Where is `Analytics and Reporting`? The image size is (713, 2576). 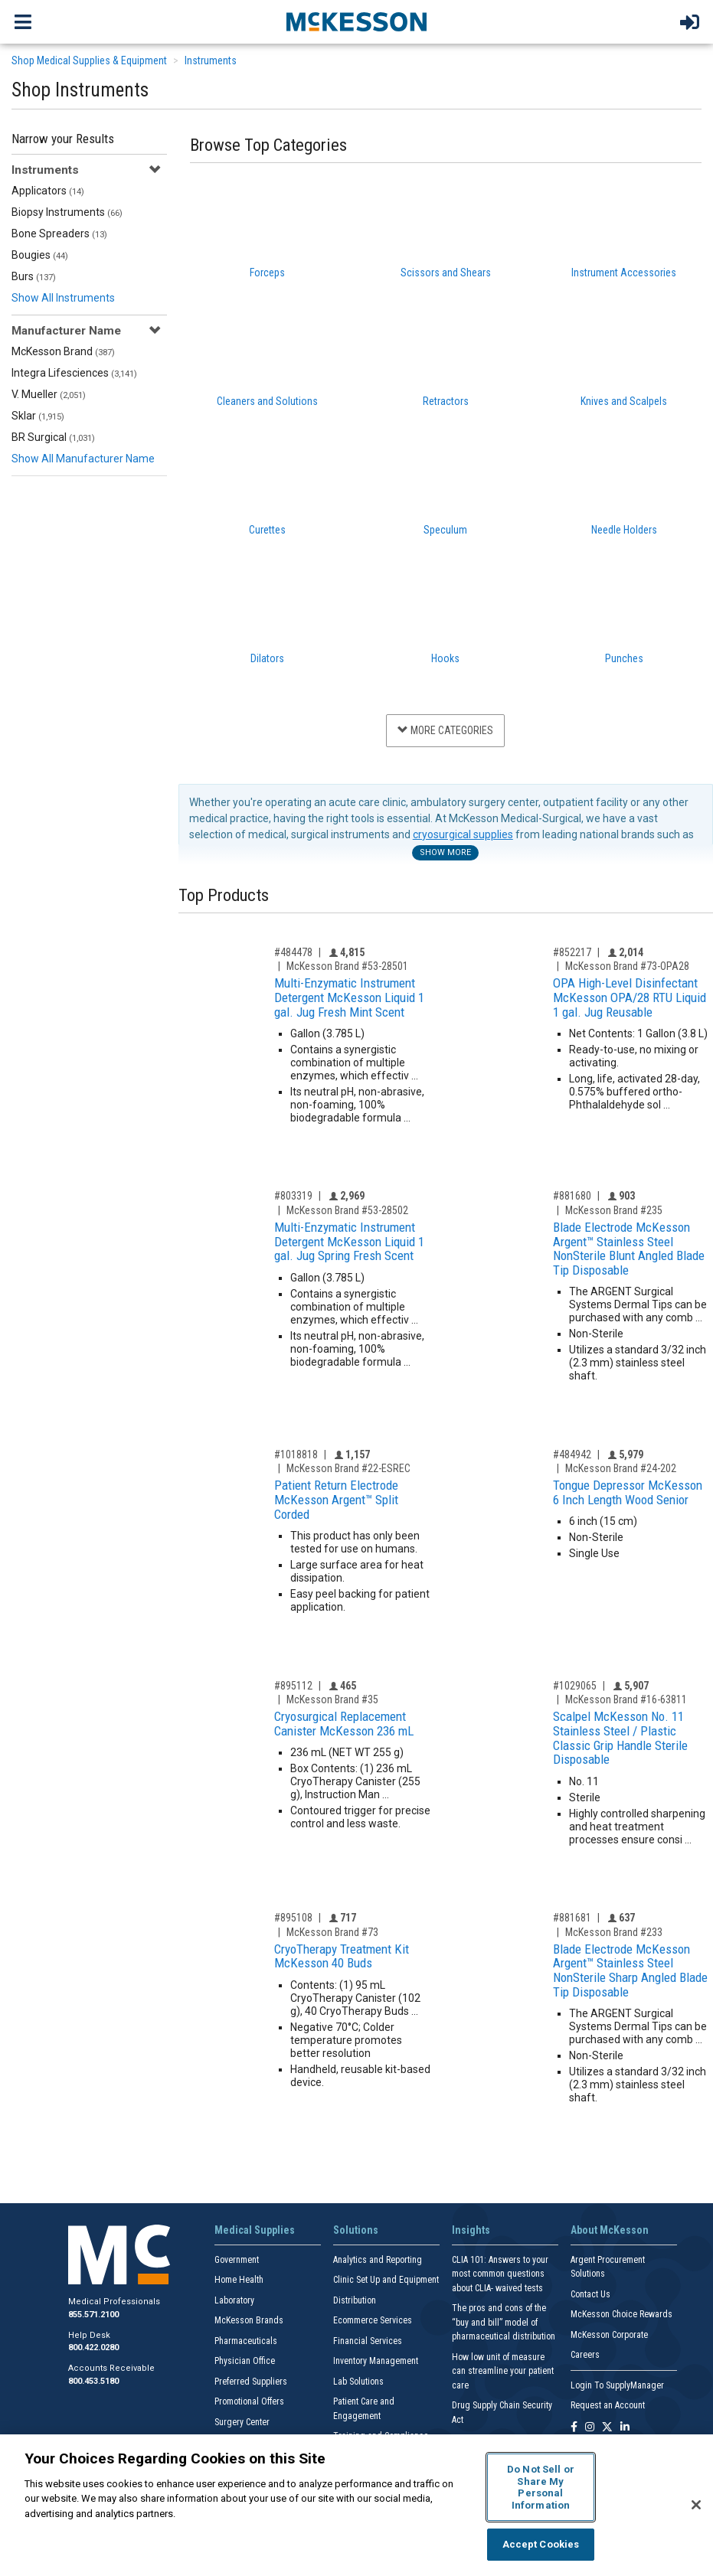 Analytics and Reporting is located at coordinates (377, 2259).